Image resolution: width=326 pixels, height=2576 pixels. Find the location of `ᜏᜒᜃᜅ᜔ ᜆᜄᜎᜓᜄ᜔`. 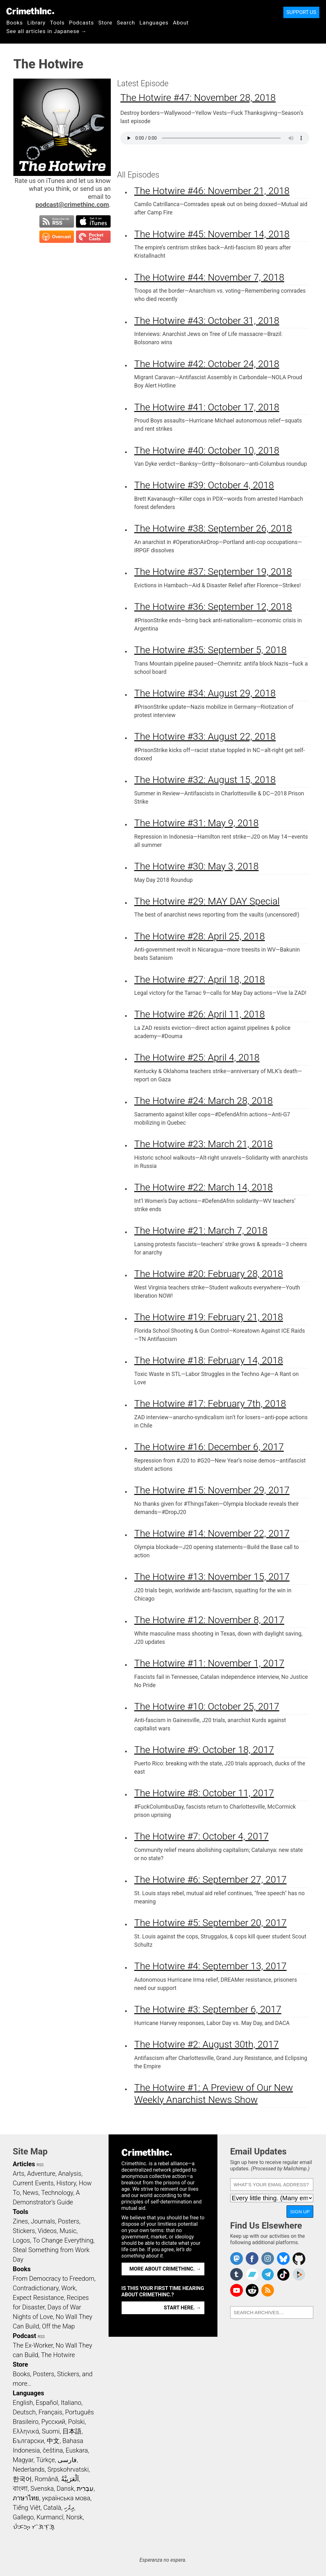

ᜏᜒᜃᜅ᜔ ᜆᜄᜎᜓᜄ᜔ is located at coordinates (34, 2527).